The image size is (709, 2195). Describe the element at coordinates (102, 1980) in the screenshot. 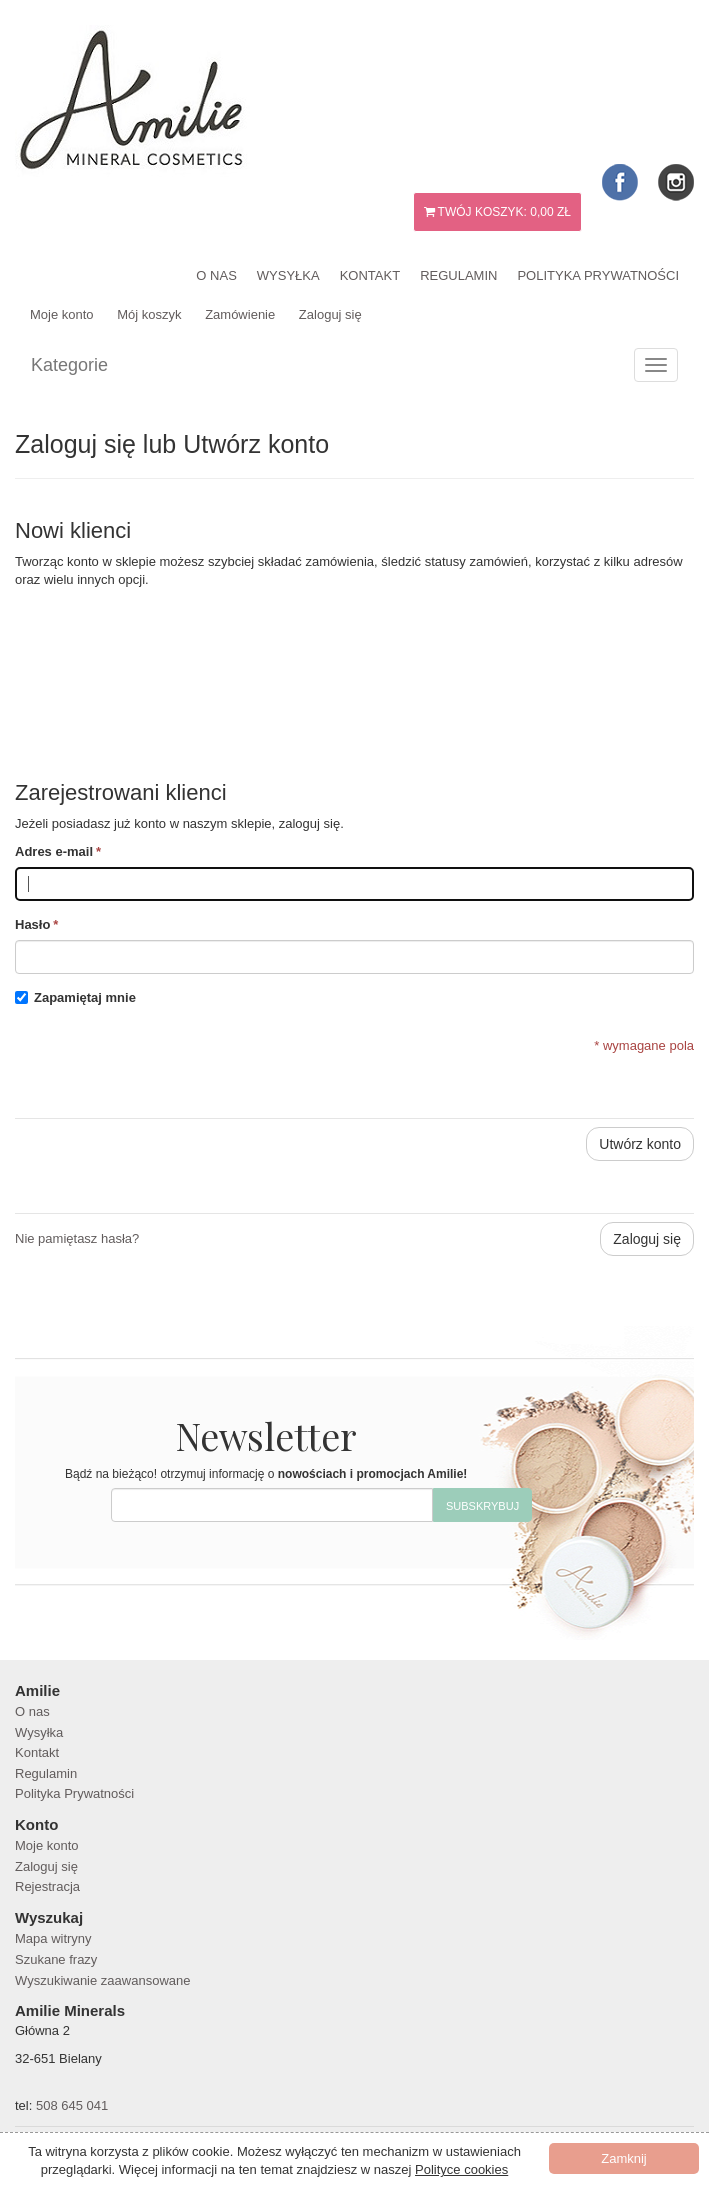

I see `Wyszukiwanie zaawansowane` at that location.